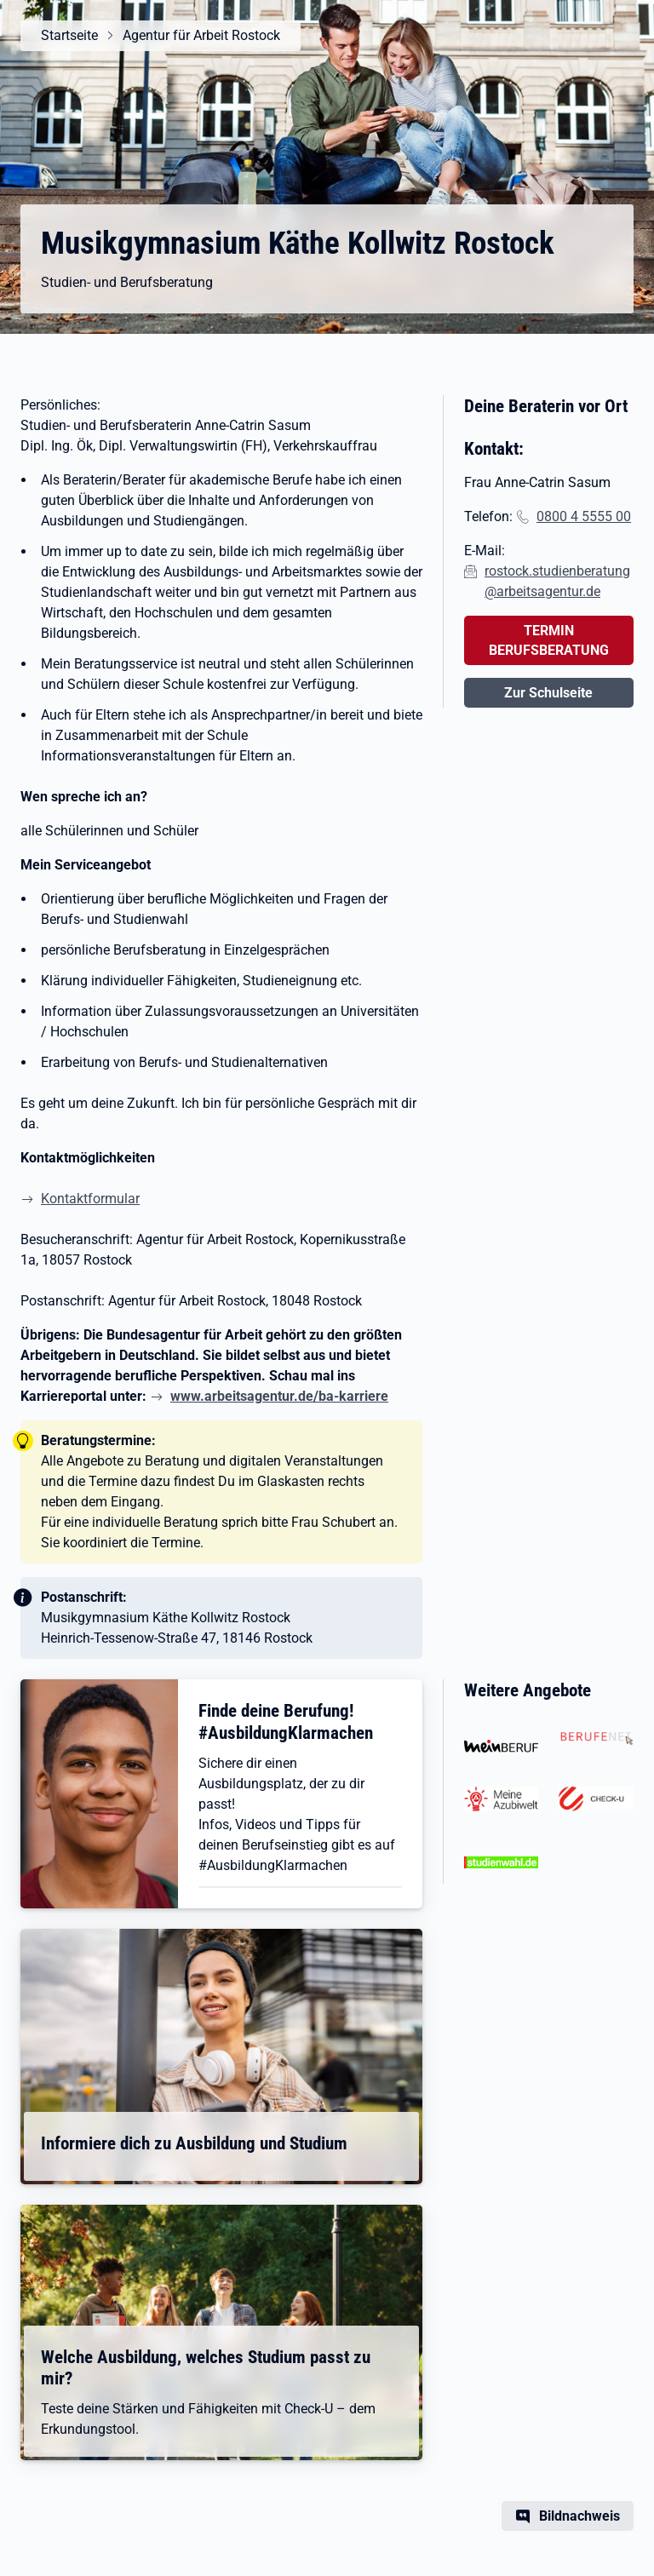  What do you see at coordinates (90, 1198) in the screenshot?
I see `Kontaktformular` at bounding box center [90, 1198].